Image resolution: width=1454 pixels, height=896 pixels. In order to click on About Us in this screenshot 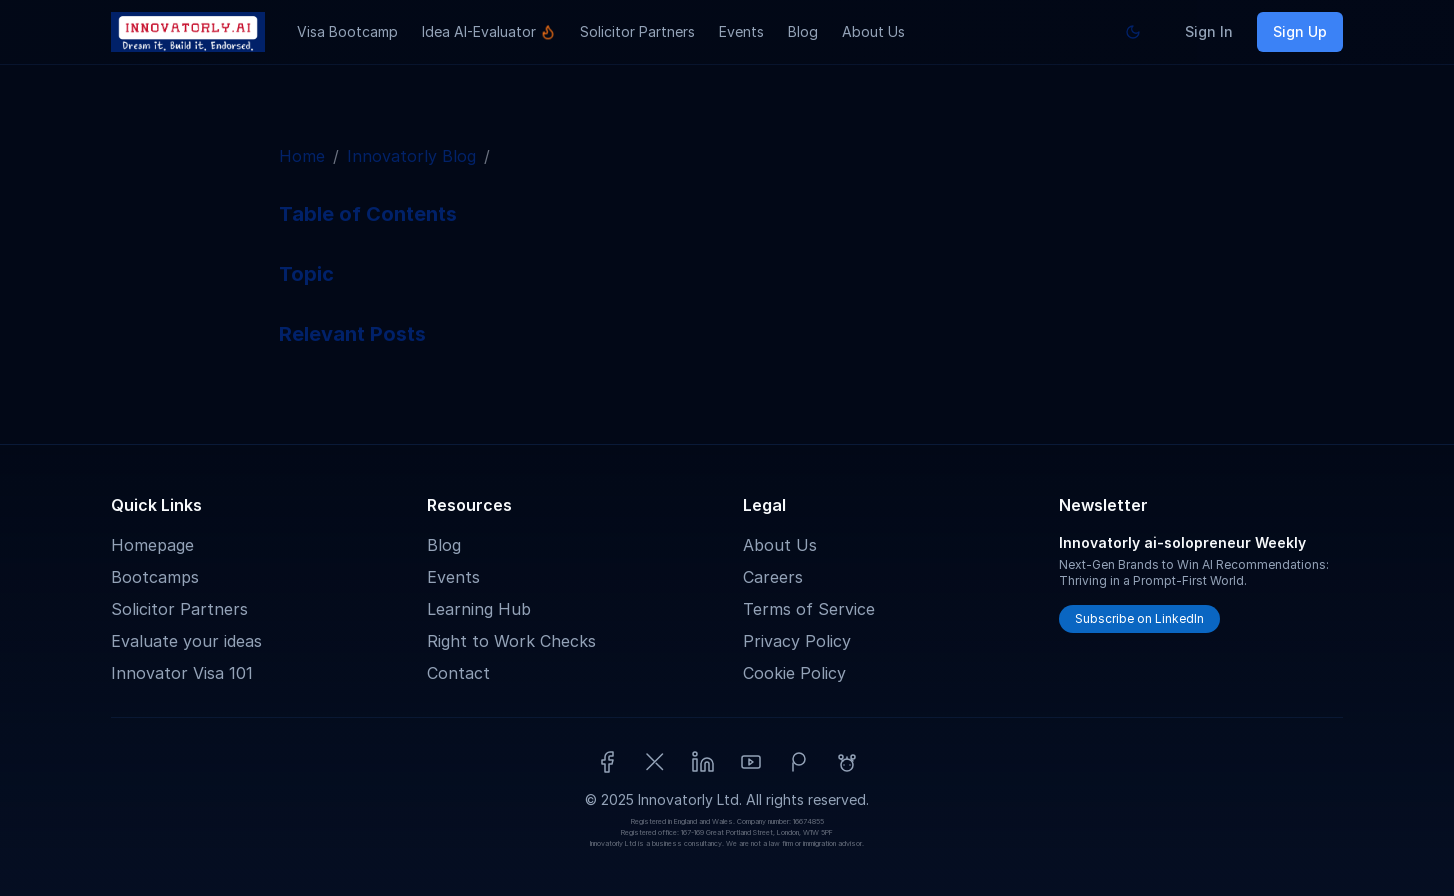, I will do `click(873, 31)`.